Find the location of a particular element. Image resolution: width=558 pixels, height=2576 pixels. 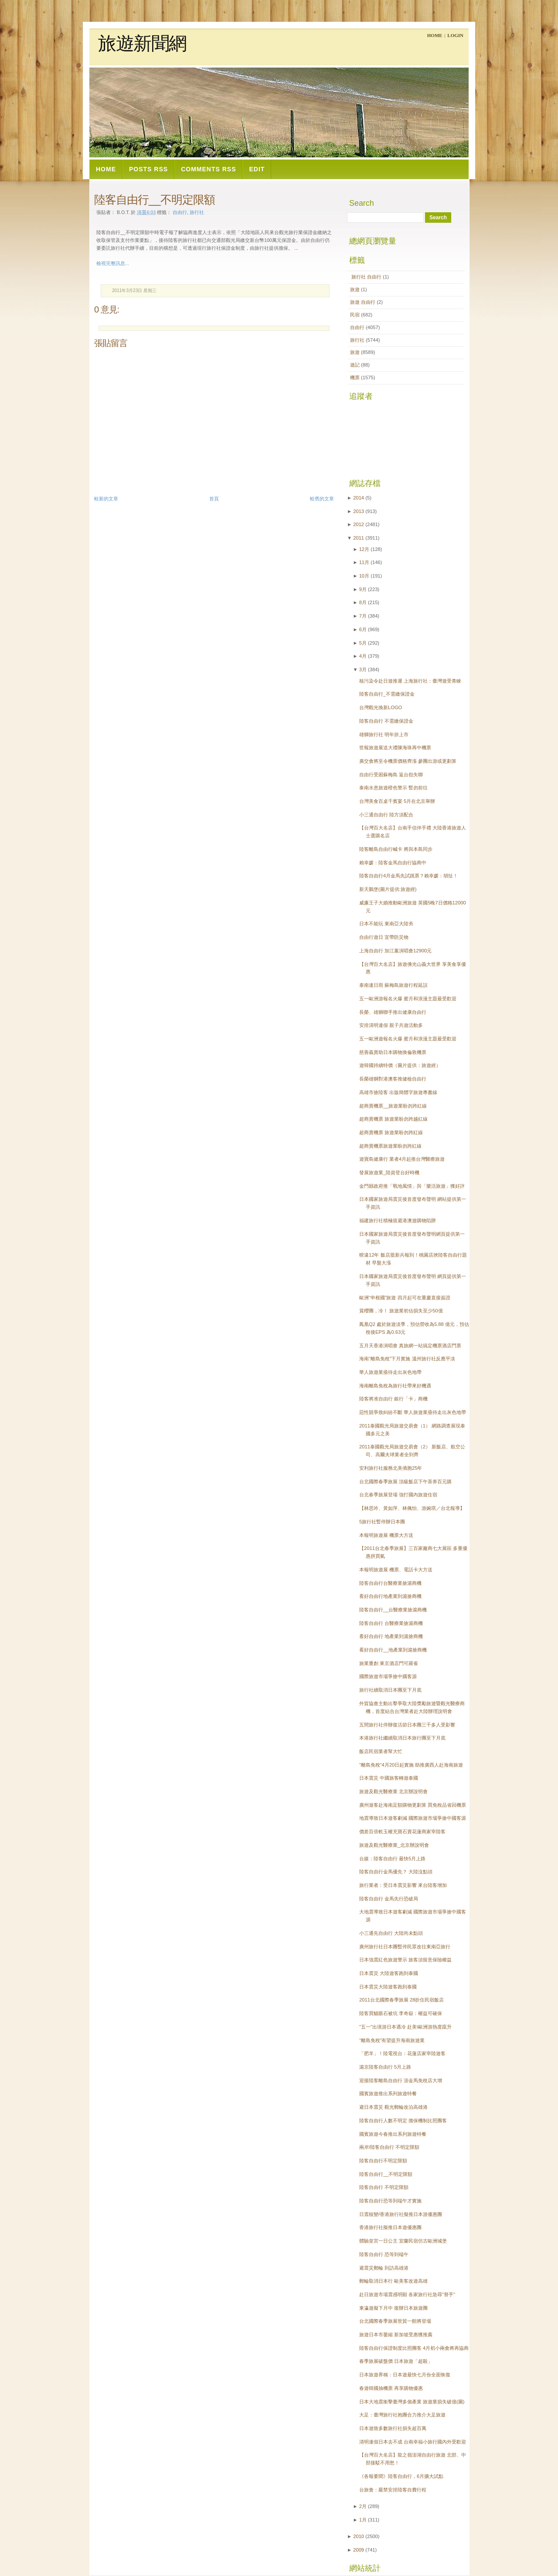

台北國際春季旅展世貿一館將登場 is located at coordinates (395, 2321).